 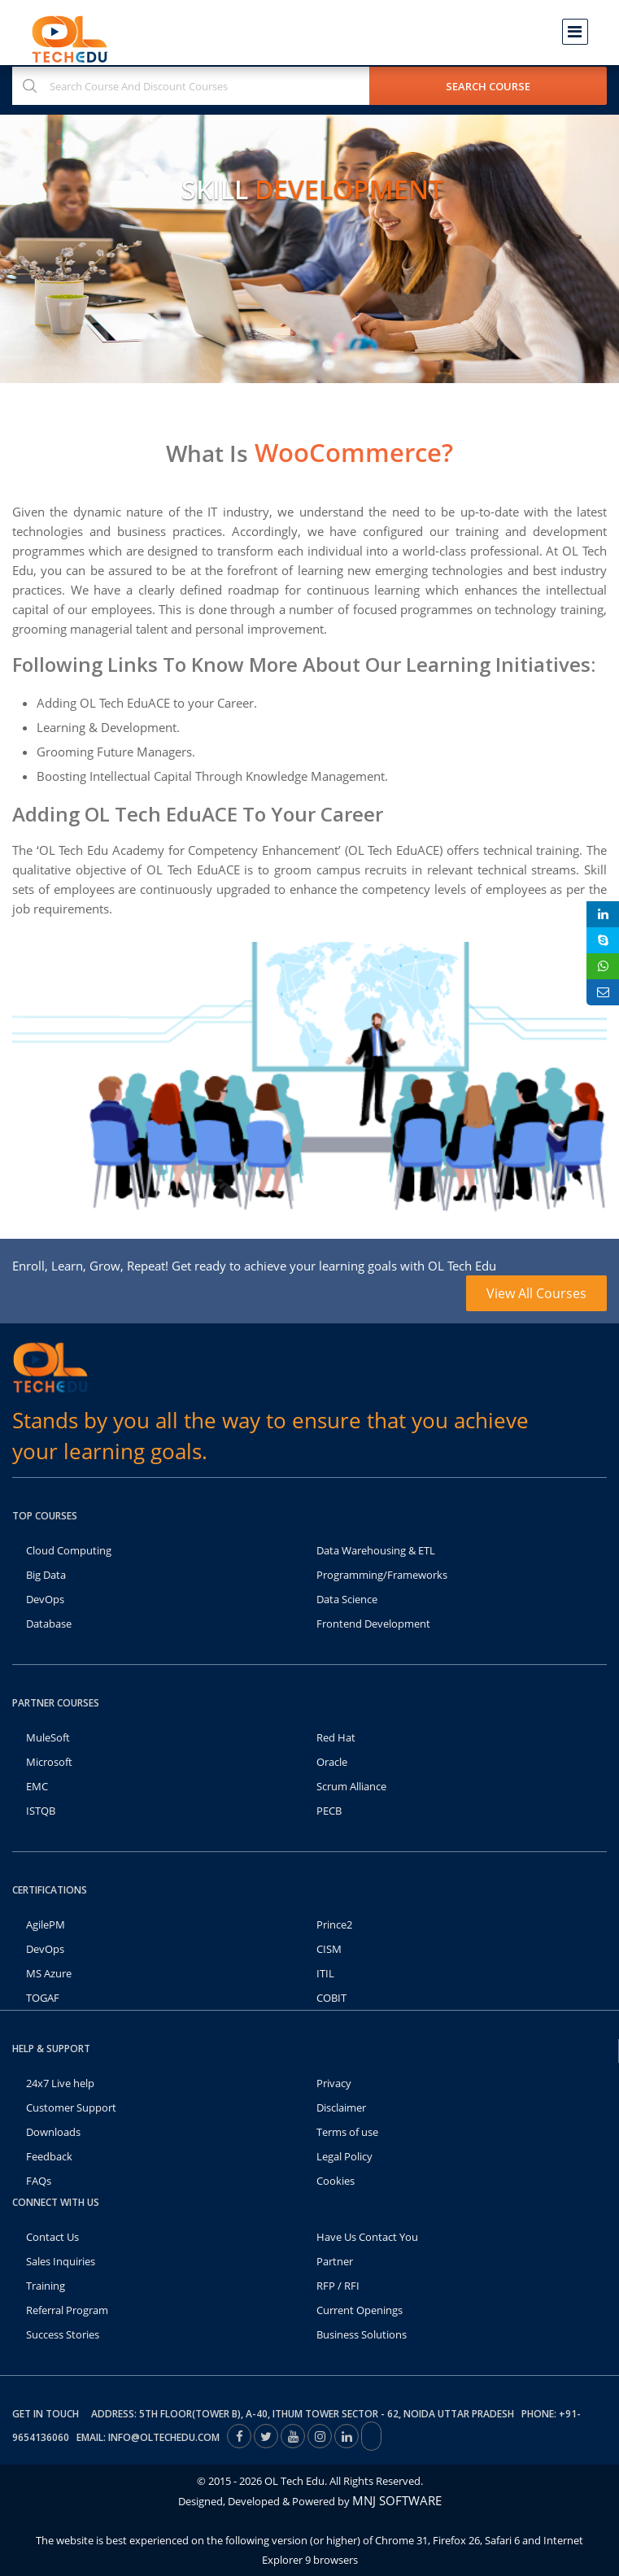 What do you see at coordinates (375, 1550) in the screenshot?
I see `Data Warehousing & ETL` at bounding box center [375, 1550].